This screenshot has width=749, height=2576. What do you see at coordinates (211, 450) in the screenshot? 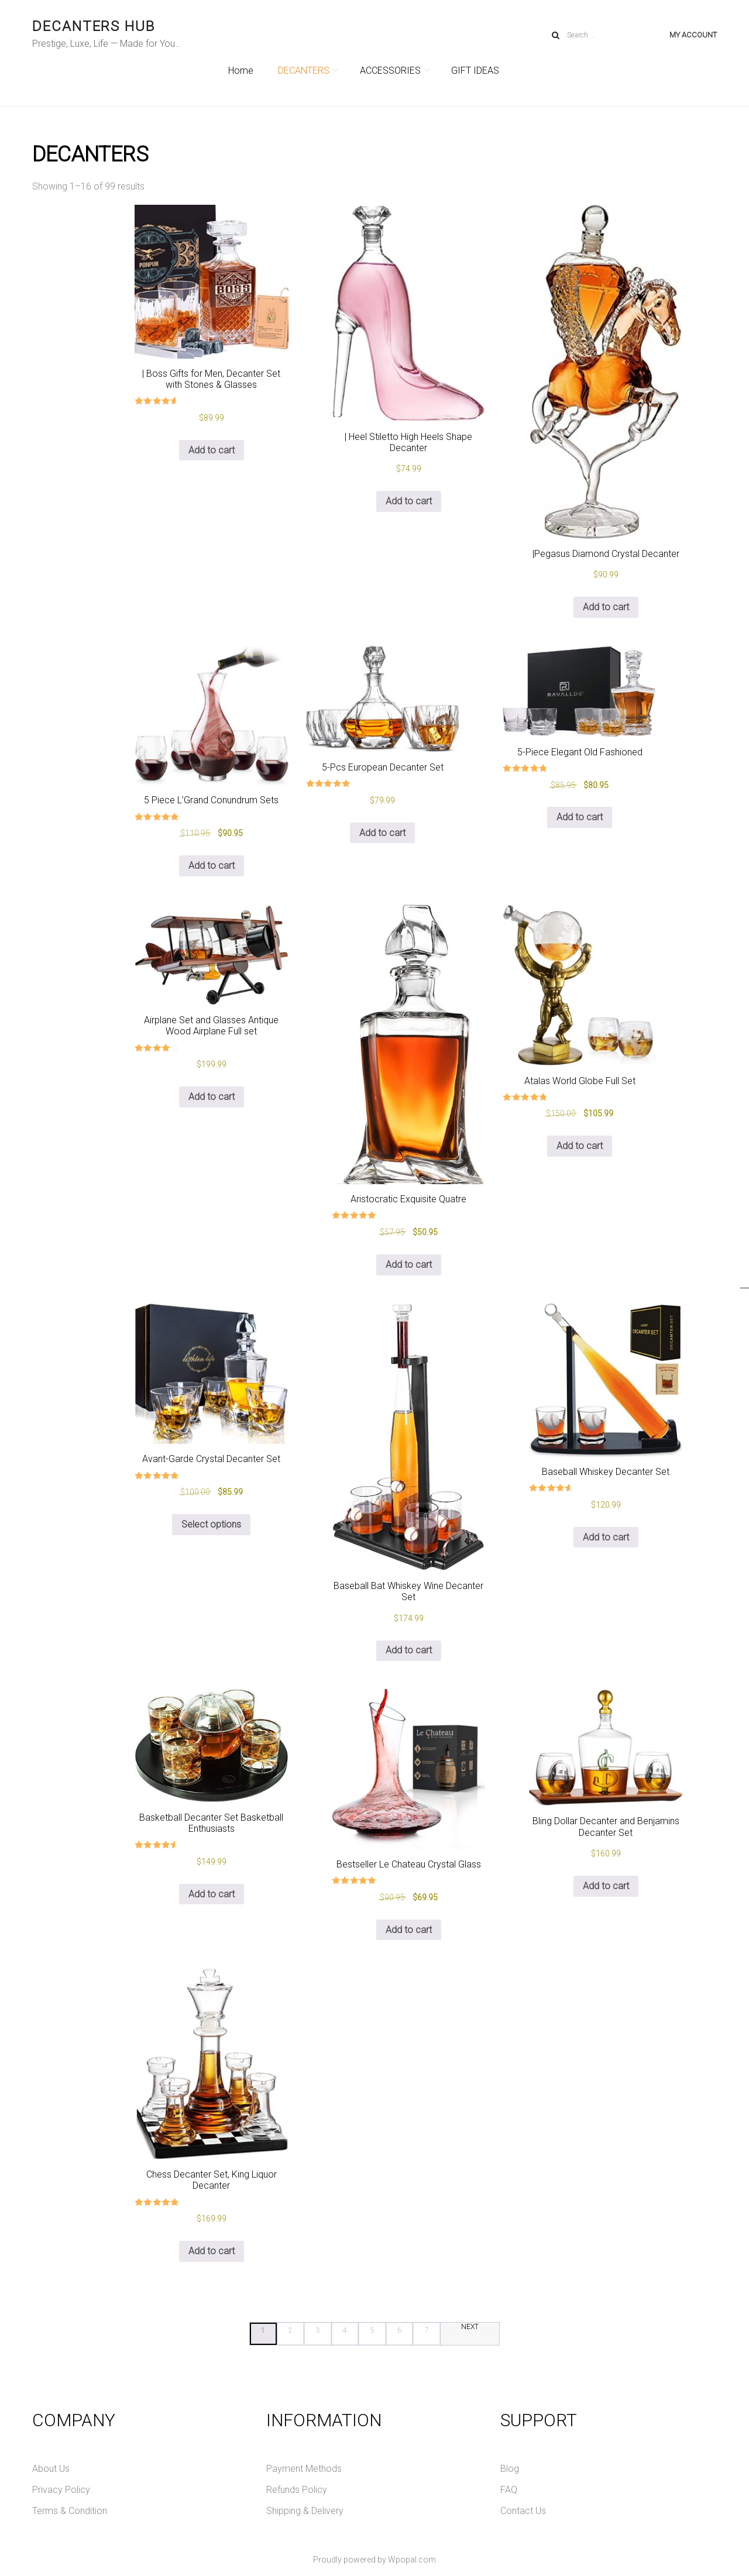
I see `Add to cart [Add to cart: “| Boss Gifts for Men, Decanter Set with Stones & Glasses”]` at bounding box center [211, 450].